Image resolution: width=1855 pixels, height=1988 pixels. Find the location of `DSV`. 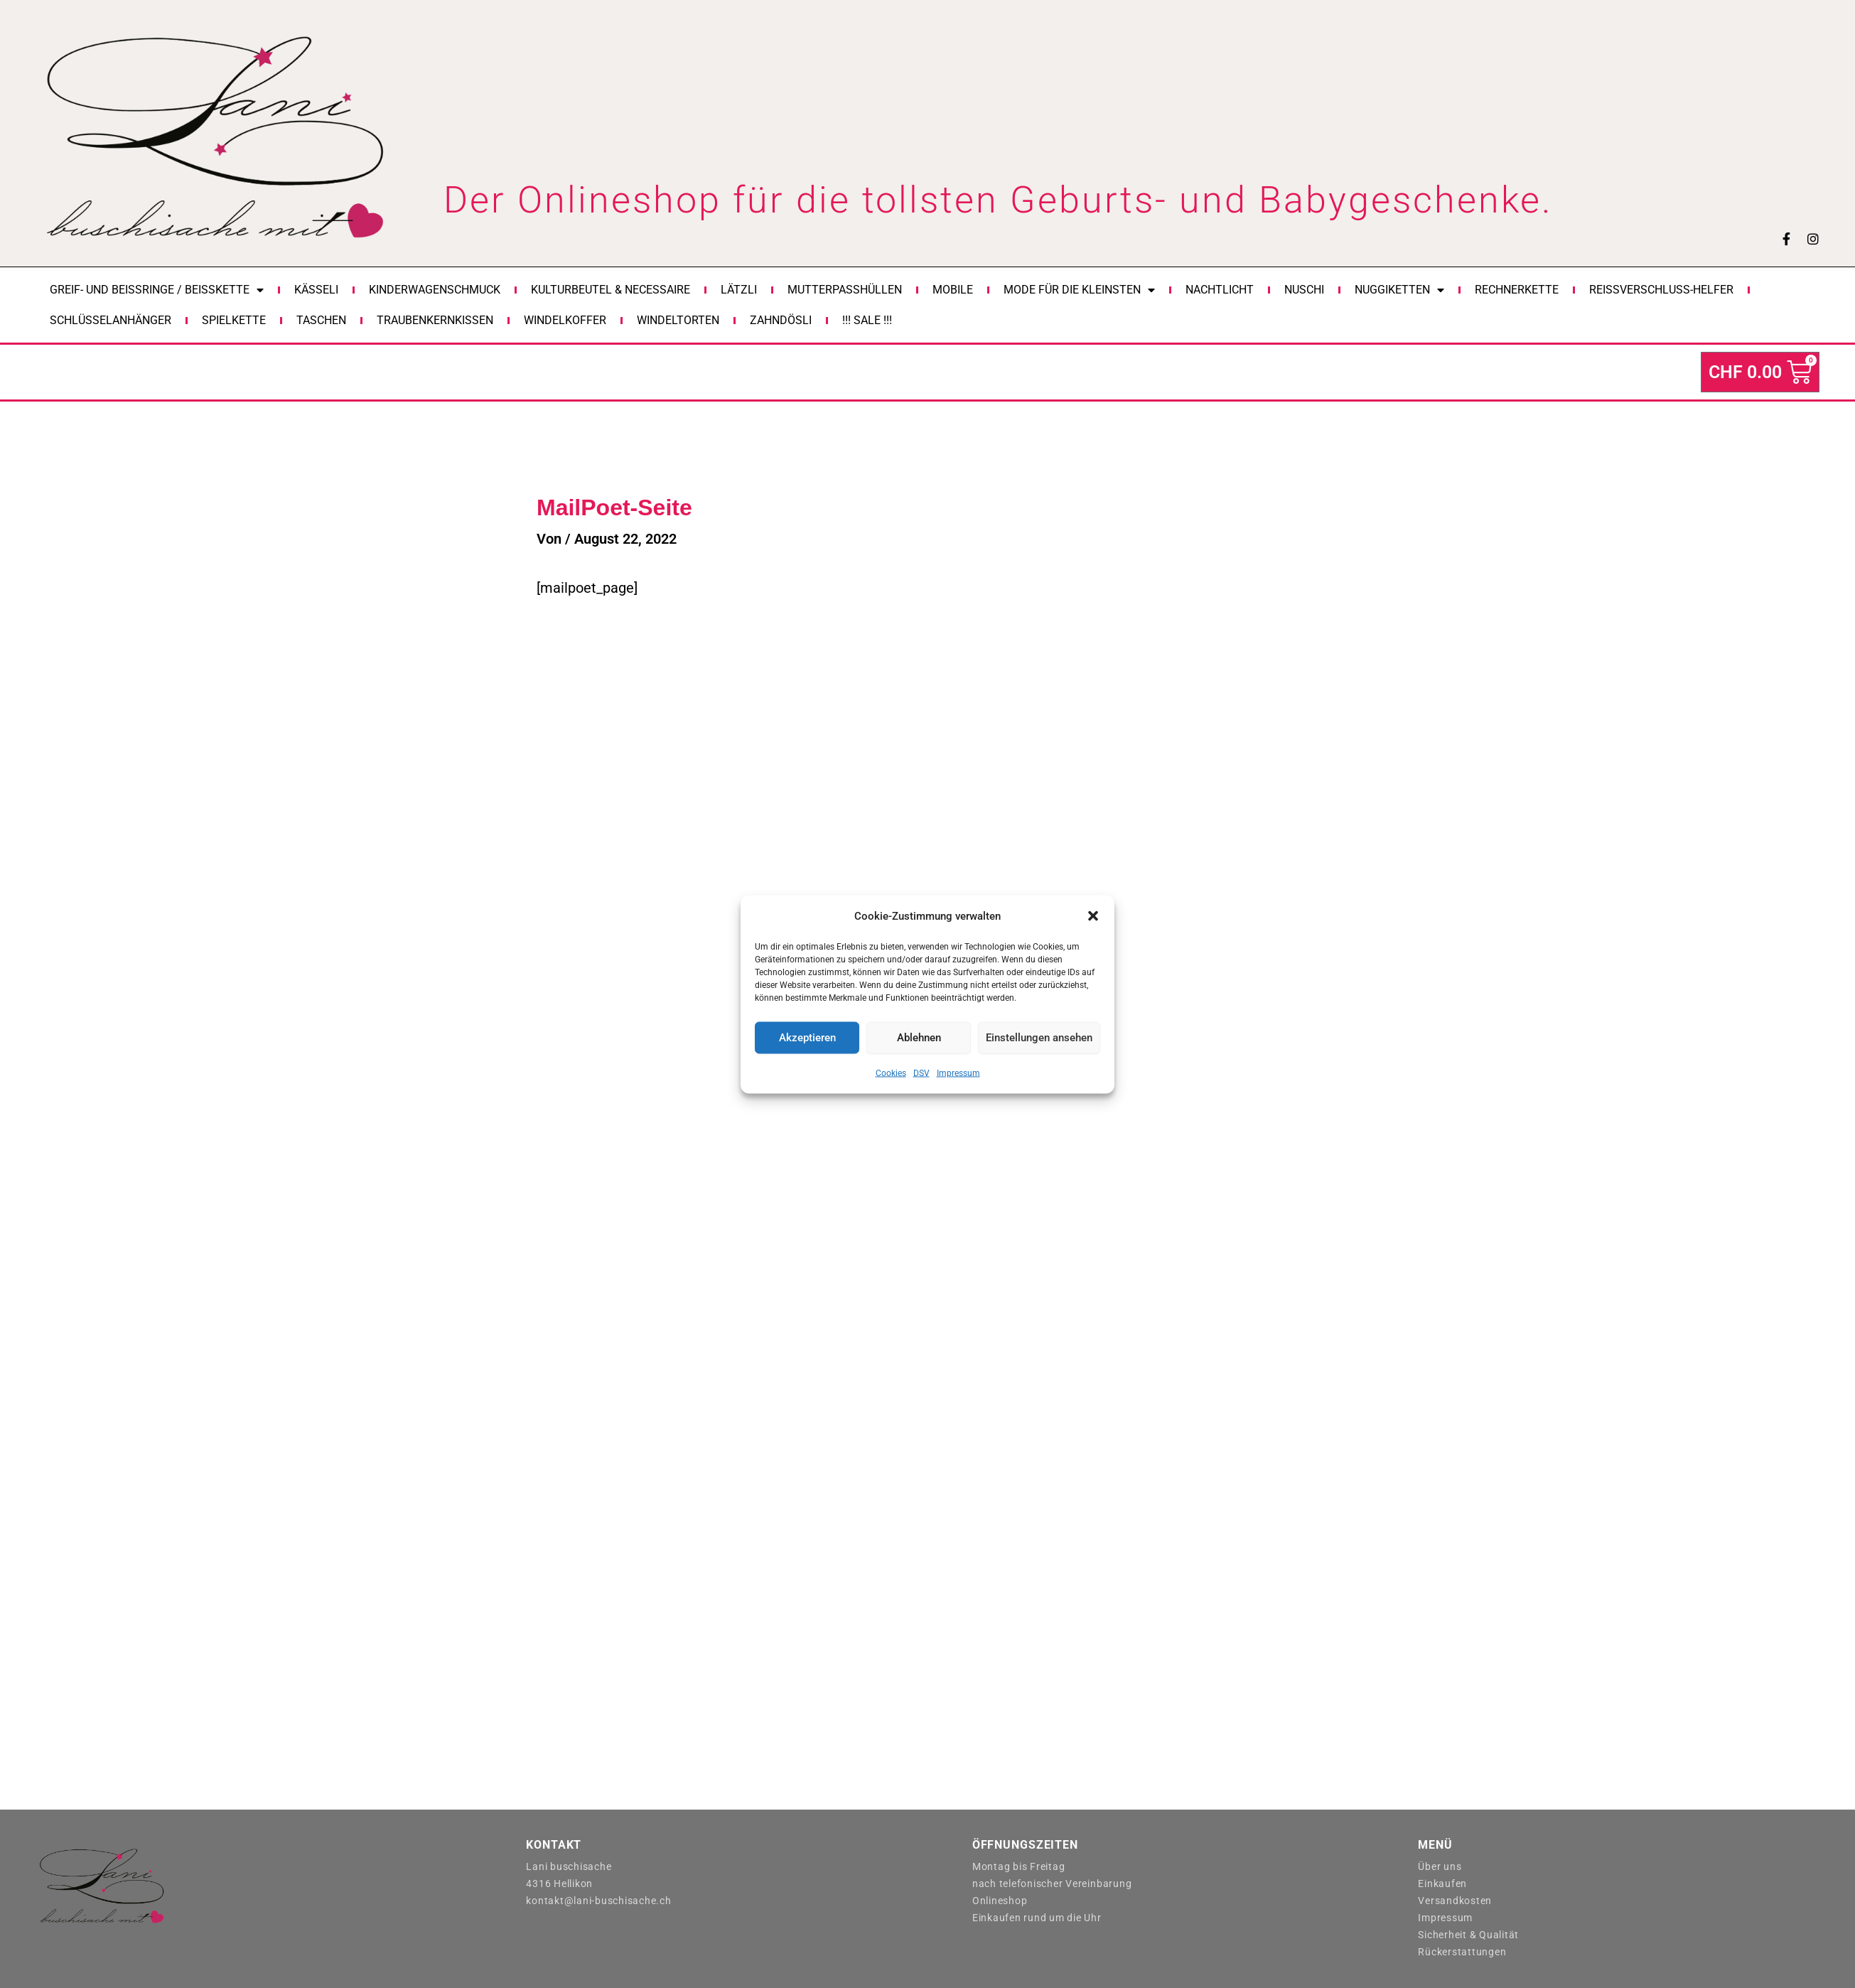

DSV is located at coordinates (921, 1073).